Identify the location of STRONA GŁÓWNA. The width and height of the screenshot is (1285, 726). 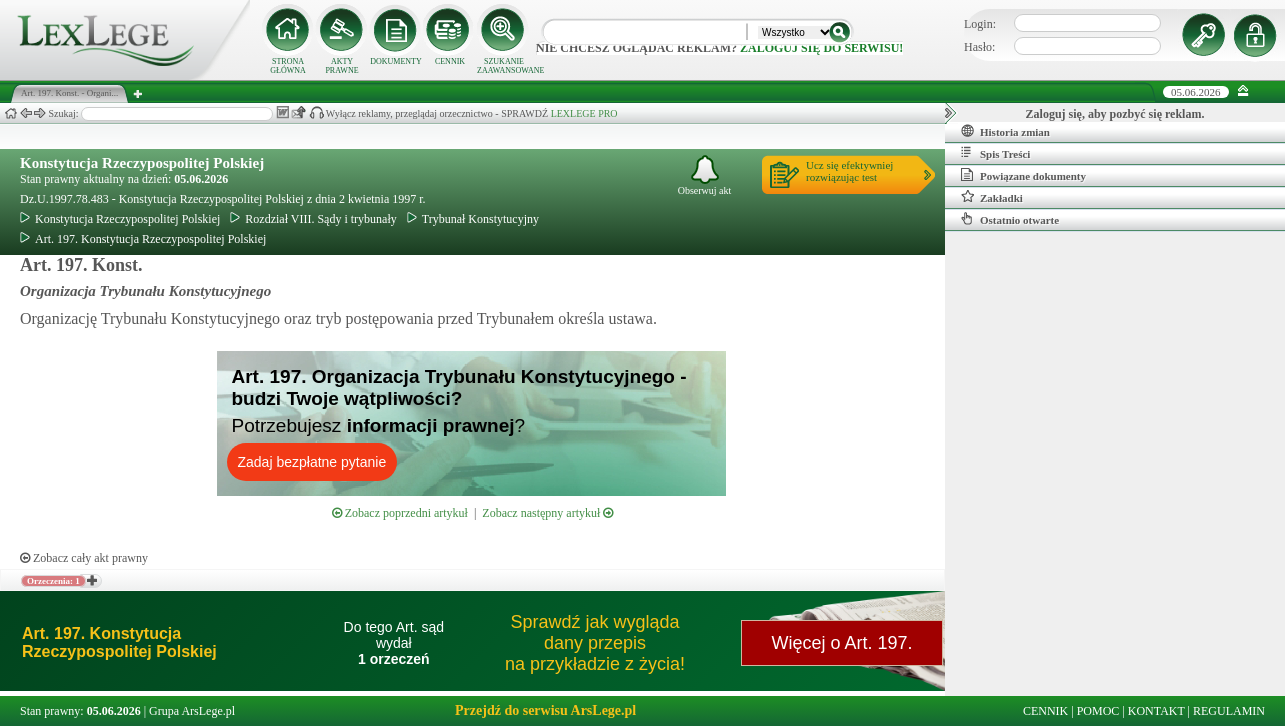
(288, 66).